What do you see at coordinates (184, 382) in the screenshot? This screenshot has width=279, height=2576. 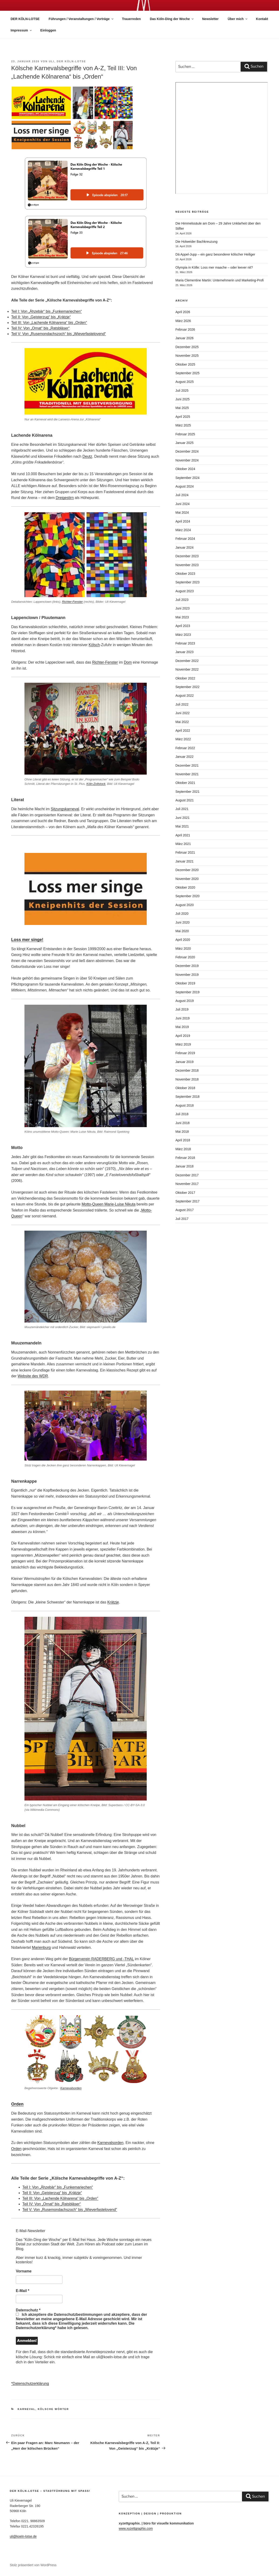 I see `August 2025` at bounding box center [184, 382].